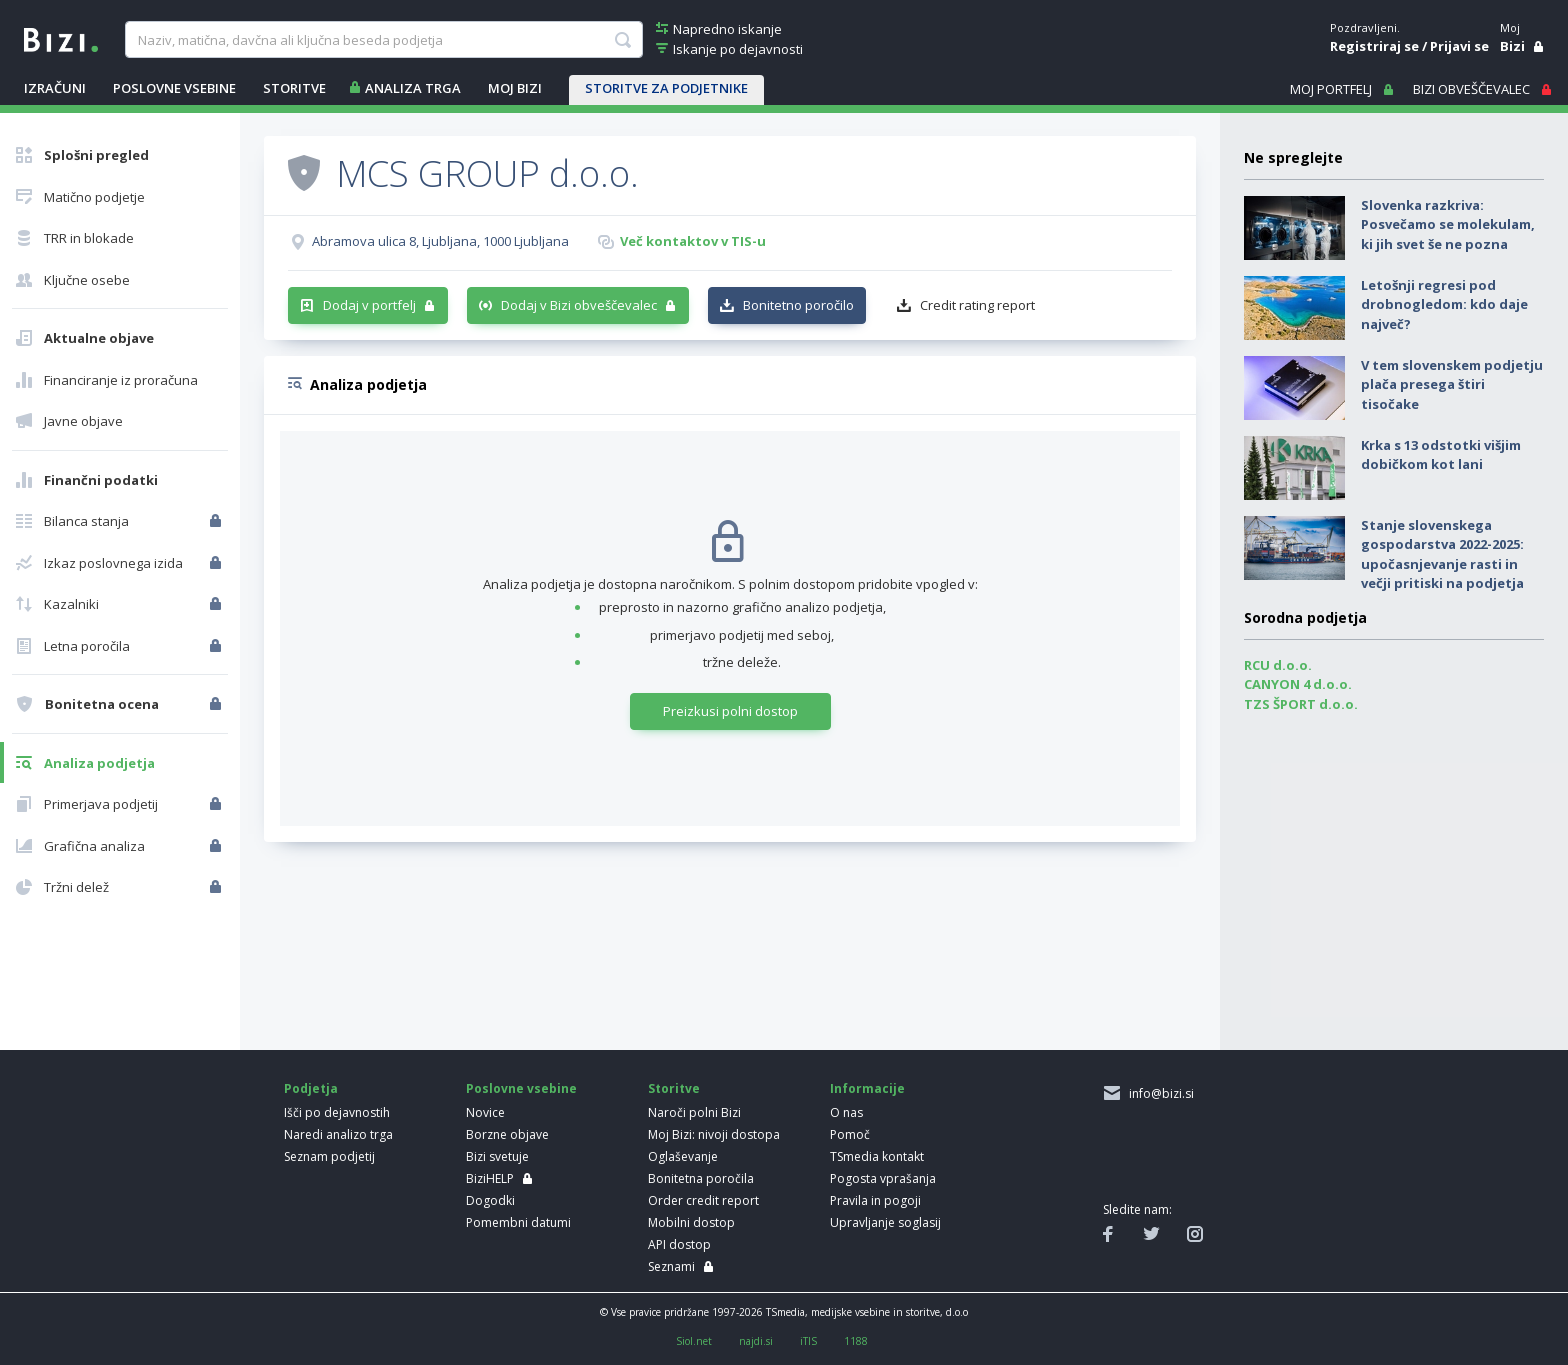 The width and height of the screenshot is (1568, 1365). I want to click on Oglaševanje, so click(683, 1156).